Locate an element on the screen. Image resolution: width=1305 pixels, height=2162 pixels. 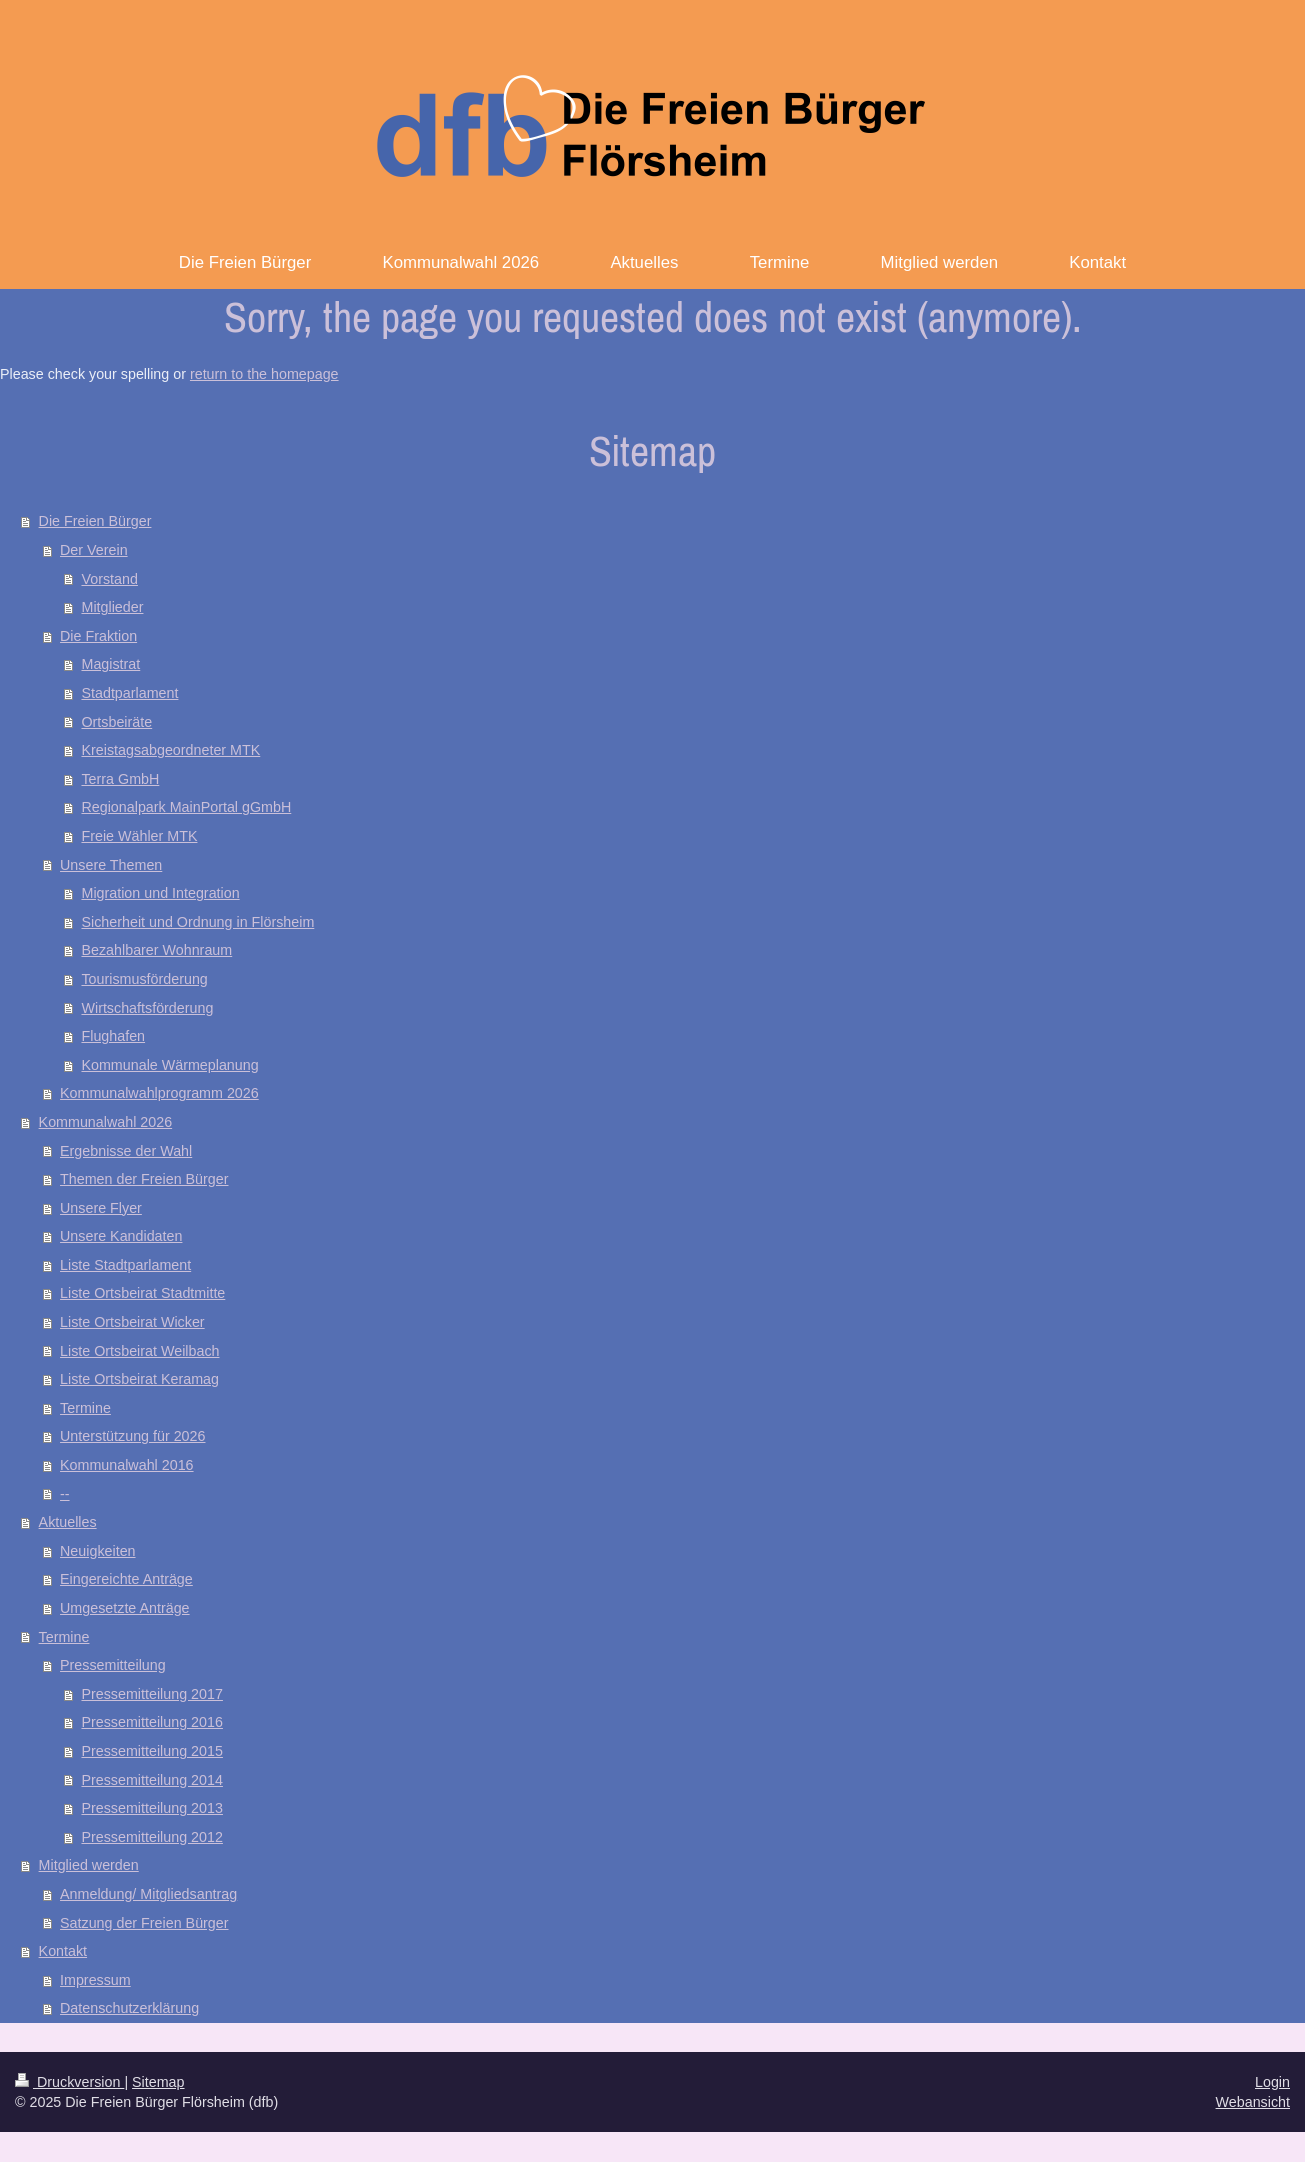
Tourismusförderung is located at coordinates (144, 979).